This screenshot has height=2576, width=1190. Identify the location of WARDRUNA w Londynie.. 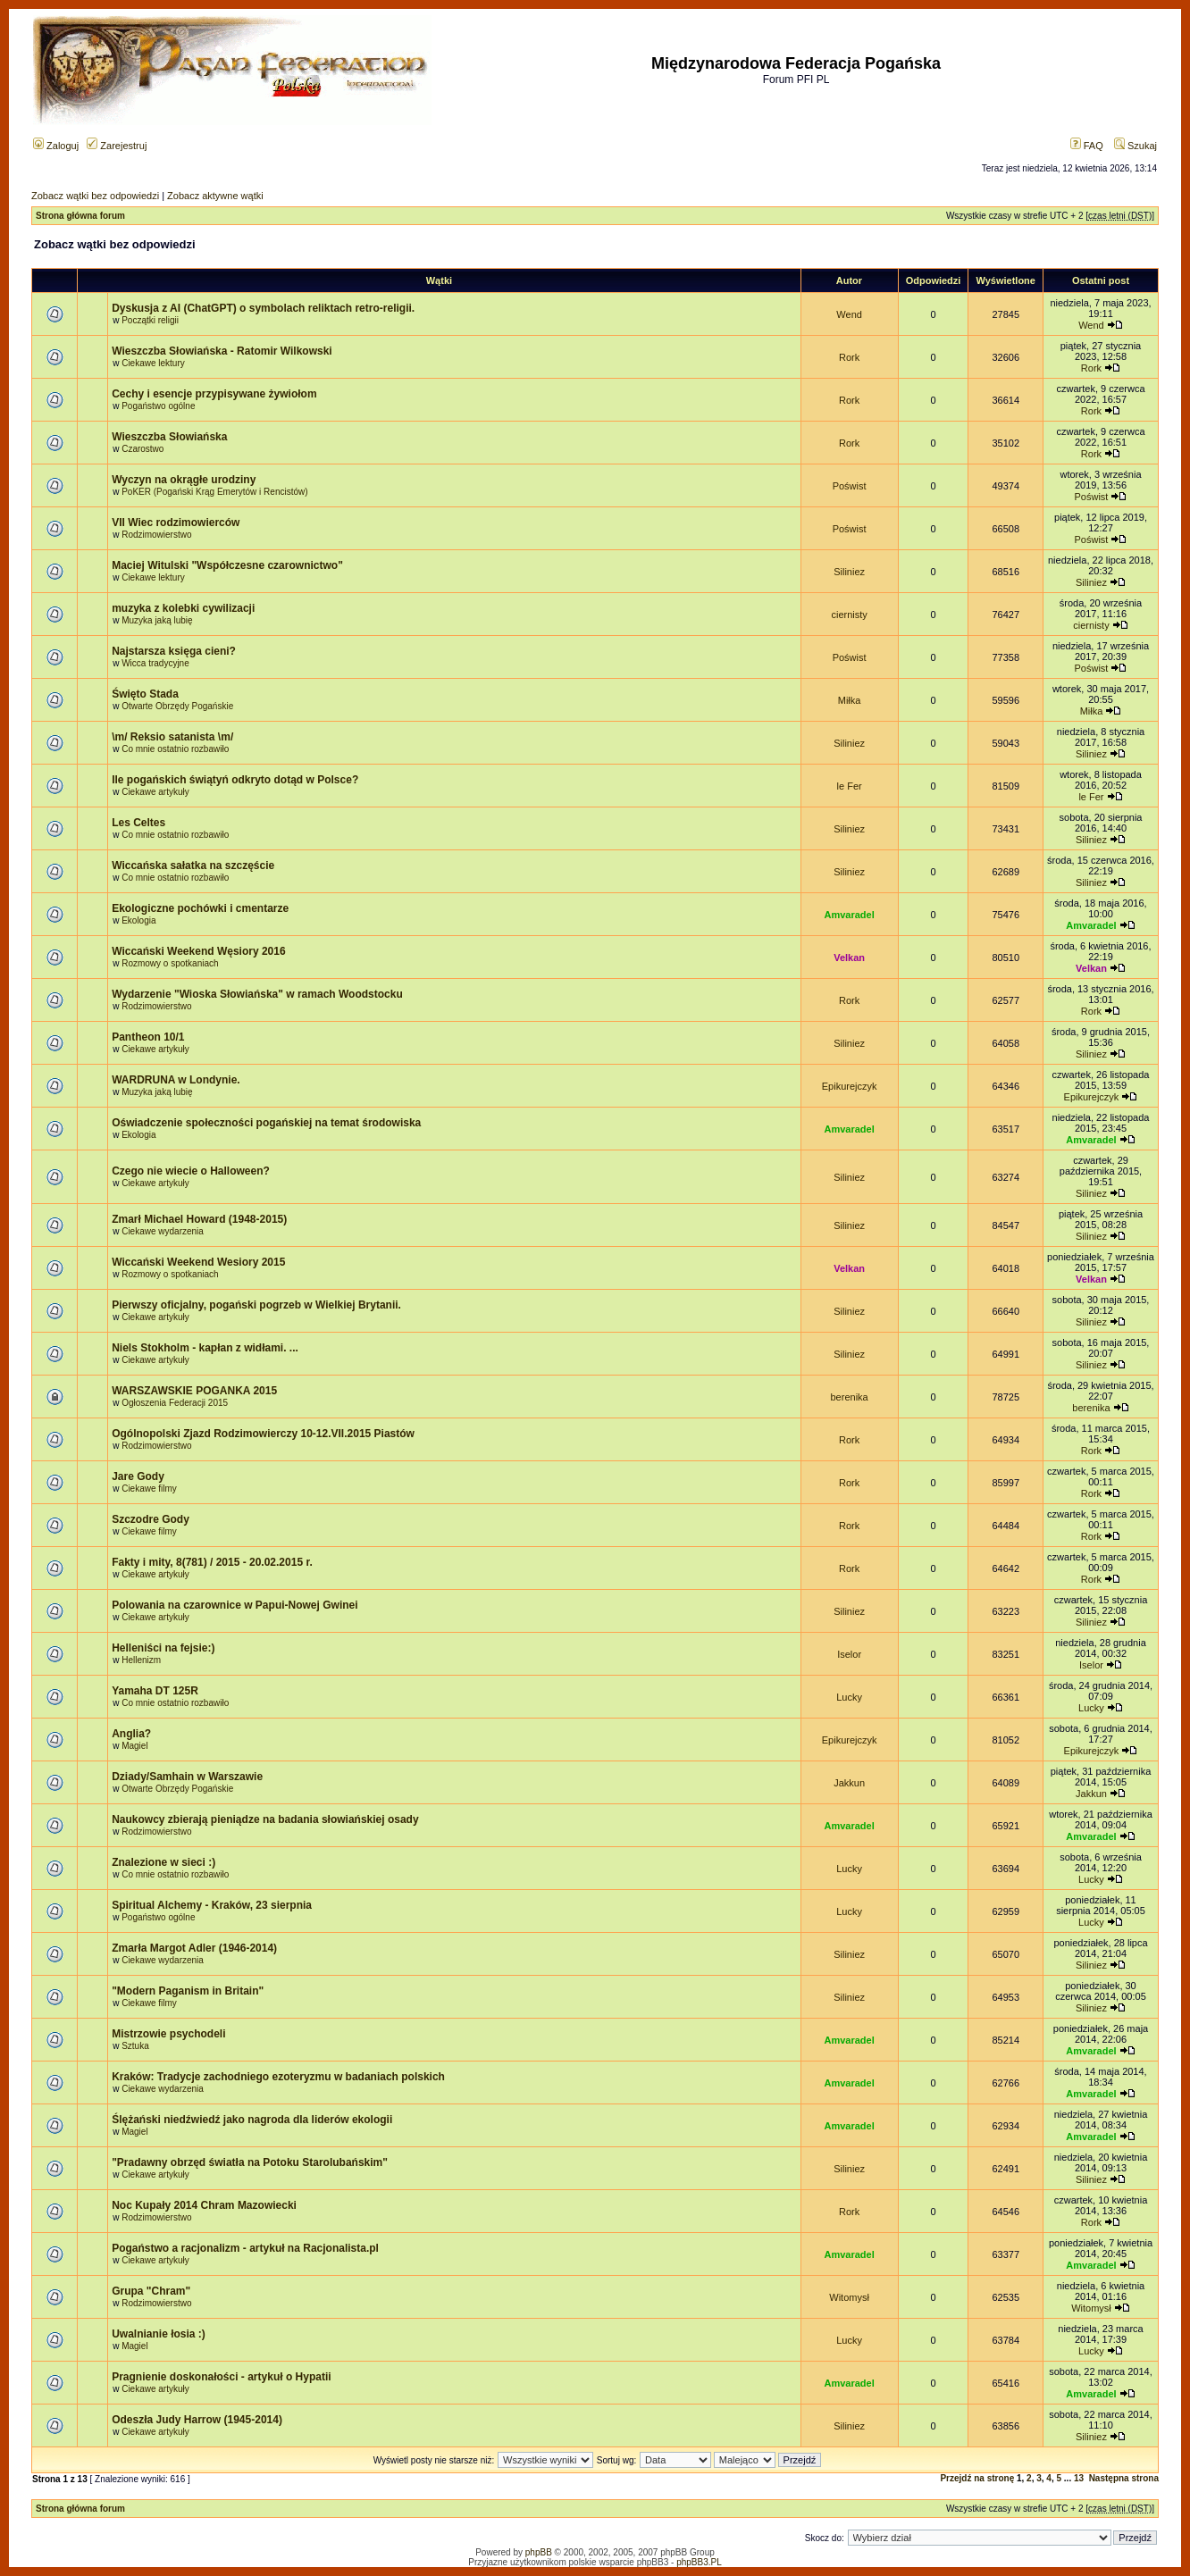
(176, 1080).